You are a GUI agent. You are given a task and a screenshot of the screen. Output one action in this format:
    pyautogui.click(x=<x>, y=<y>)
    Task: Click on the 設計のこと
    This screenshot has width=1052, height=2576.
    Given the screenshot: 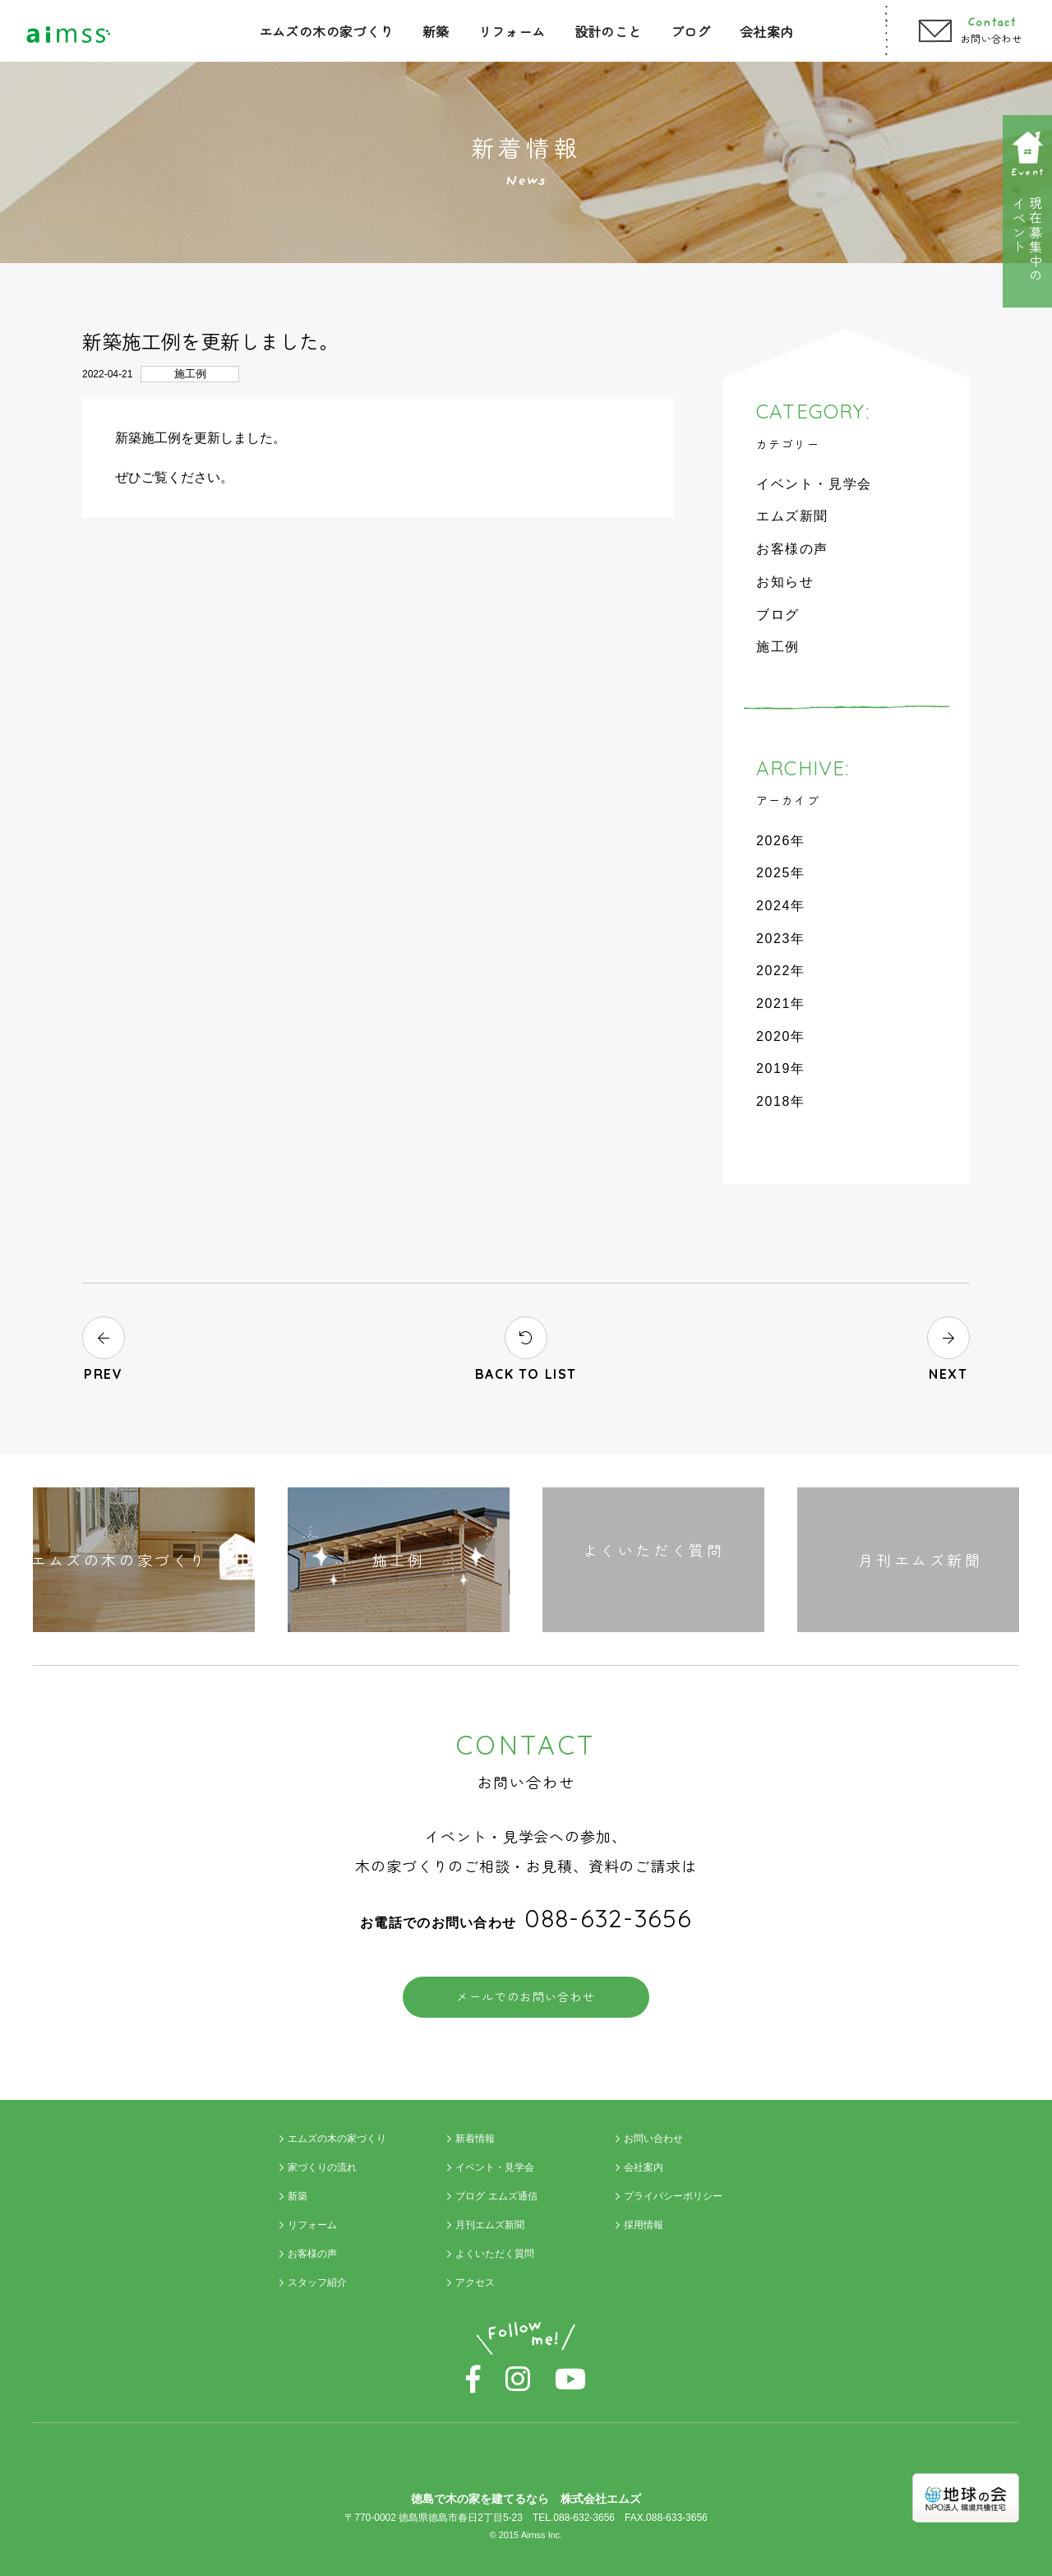 What is the action you would take?
    pyautogui.click(x=608, y=31)
    